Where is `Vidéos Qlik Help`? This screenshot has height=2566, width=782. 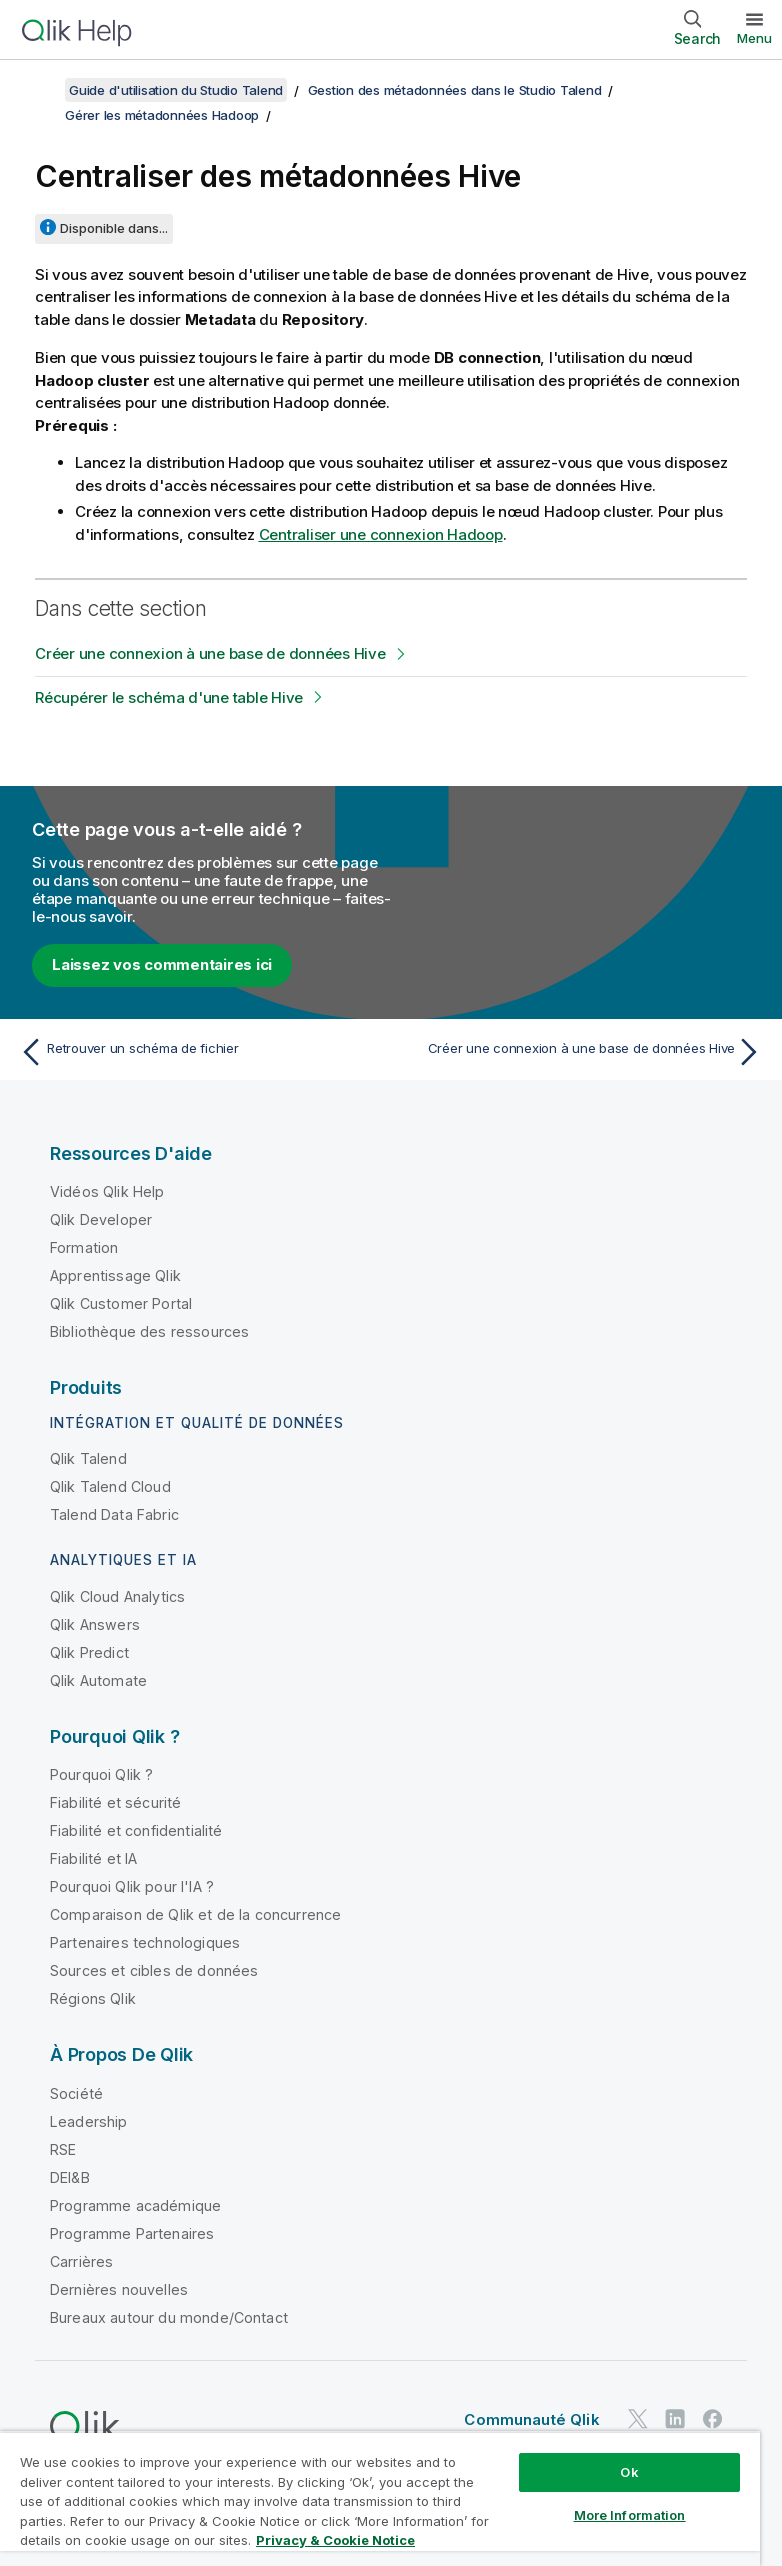 Vidéos Qlik Help is located at coordinates (107, 1191).